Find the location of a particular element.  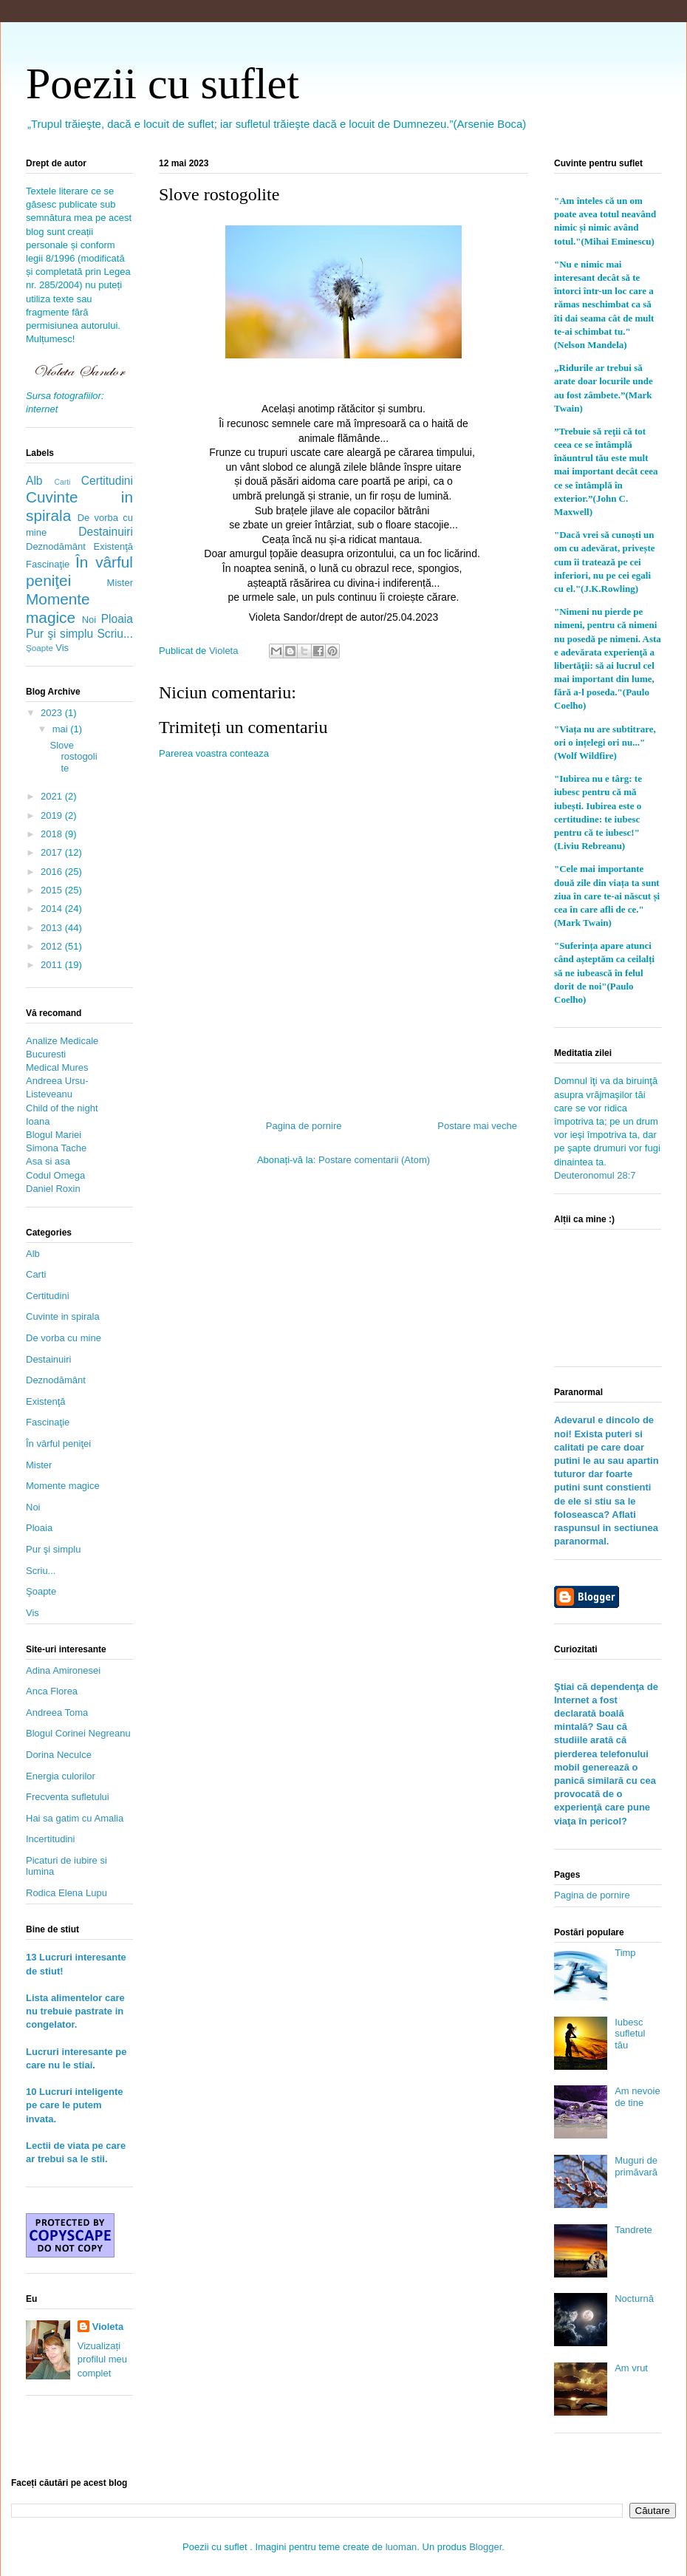

Rodica Elena Lupu is located at coordinates (66, 1892).